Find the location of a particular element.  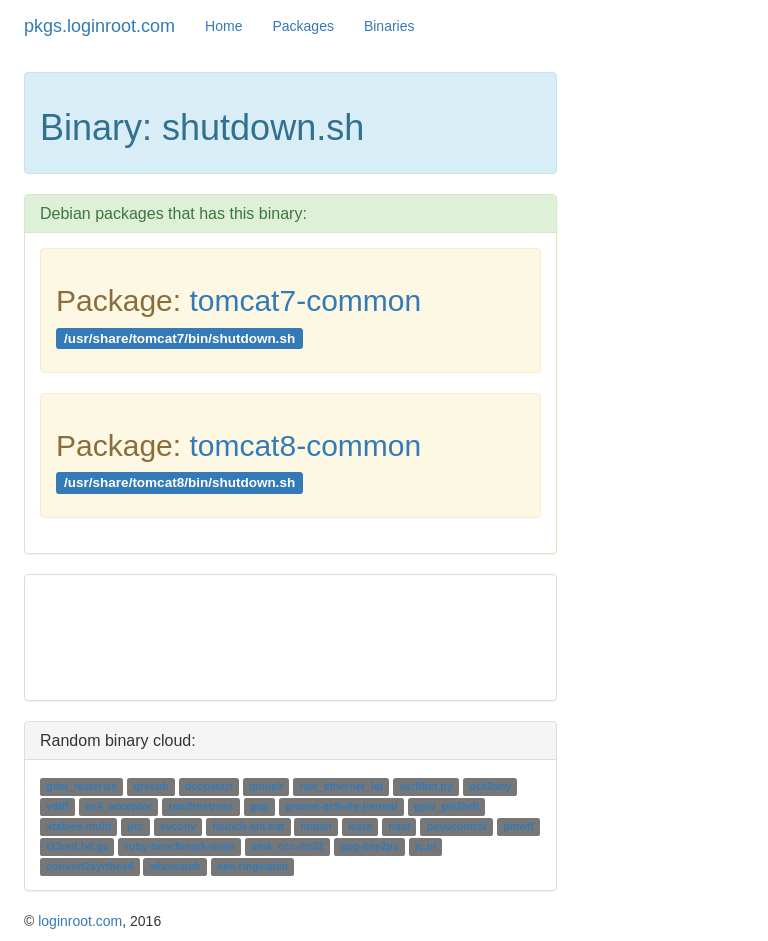

t13out.txt.gz is located at coordinates (77, 846).